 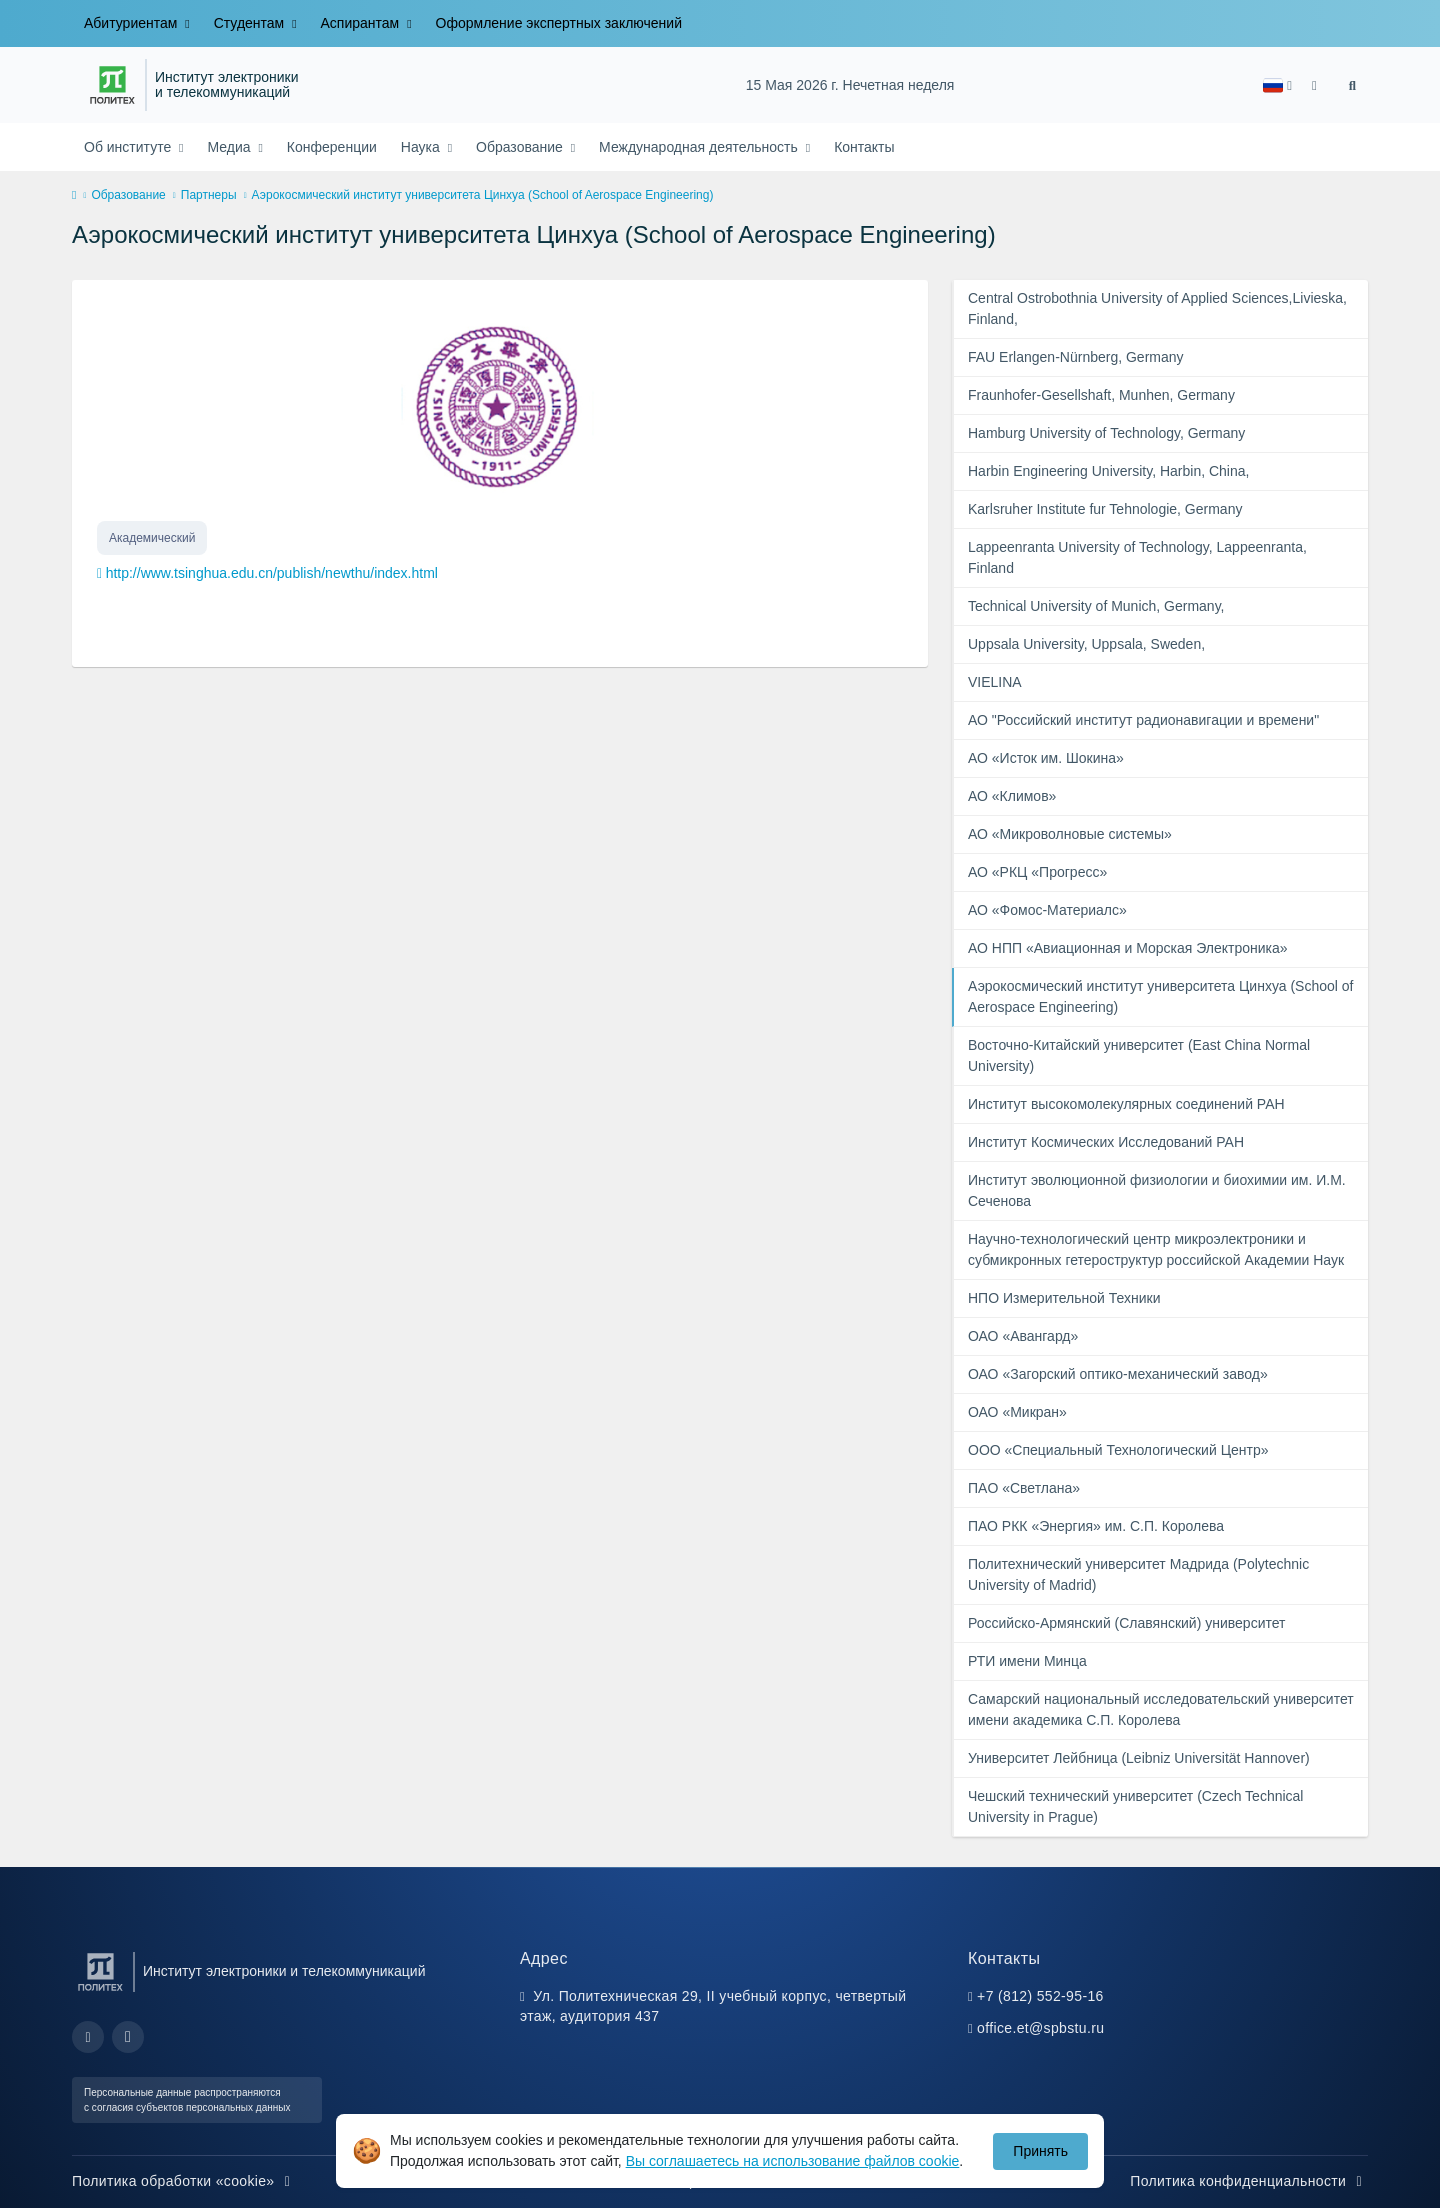 I want to click on Студентам, so click(x=251, y=23).